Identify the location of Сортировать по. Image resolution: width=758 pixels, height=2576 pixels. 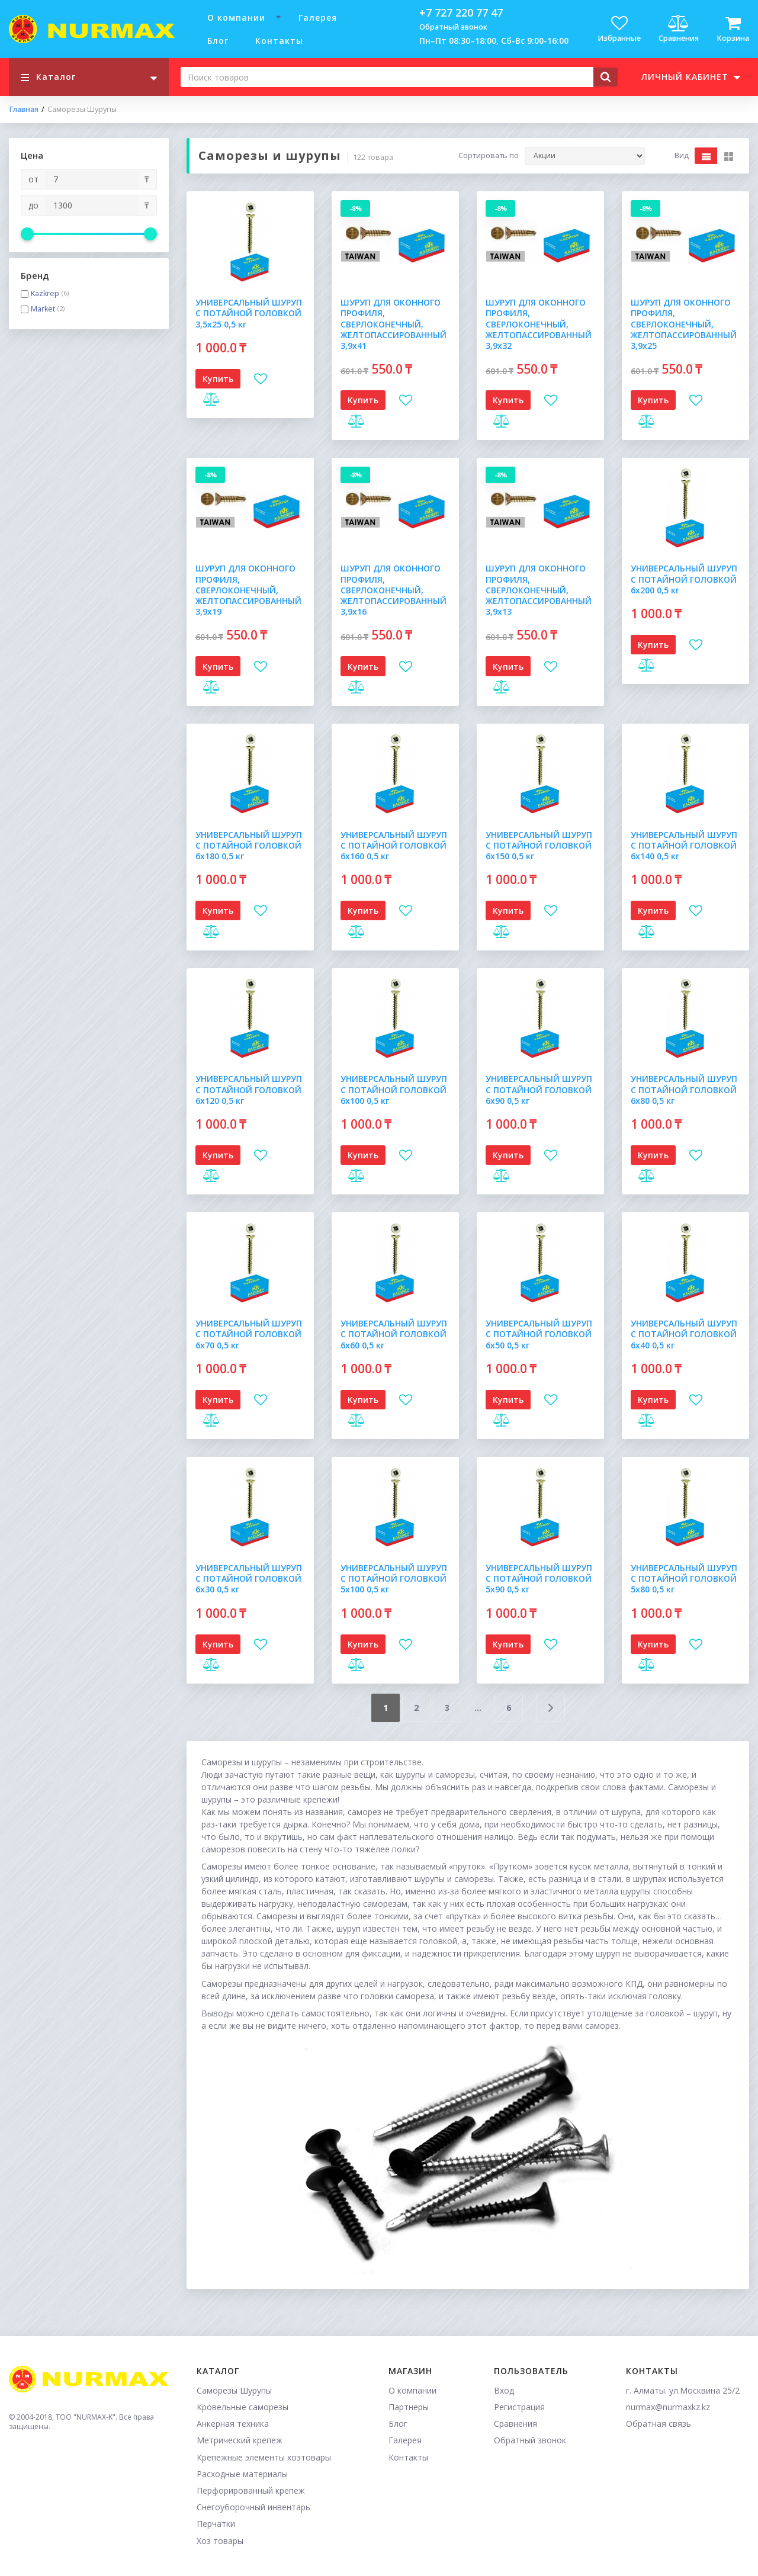
(488, 155).